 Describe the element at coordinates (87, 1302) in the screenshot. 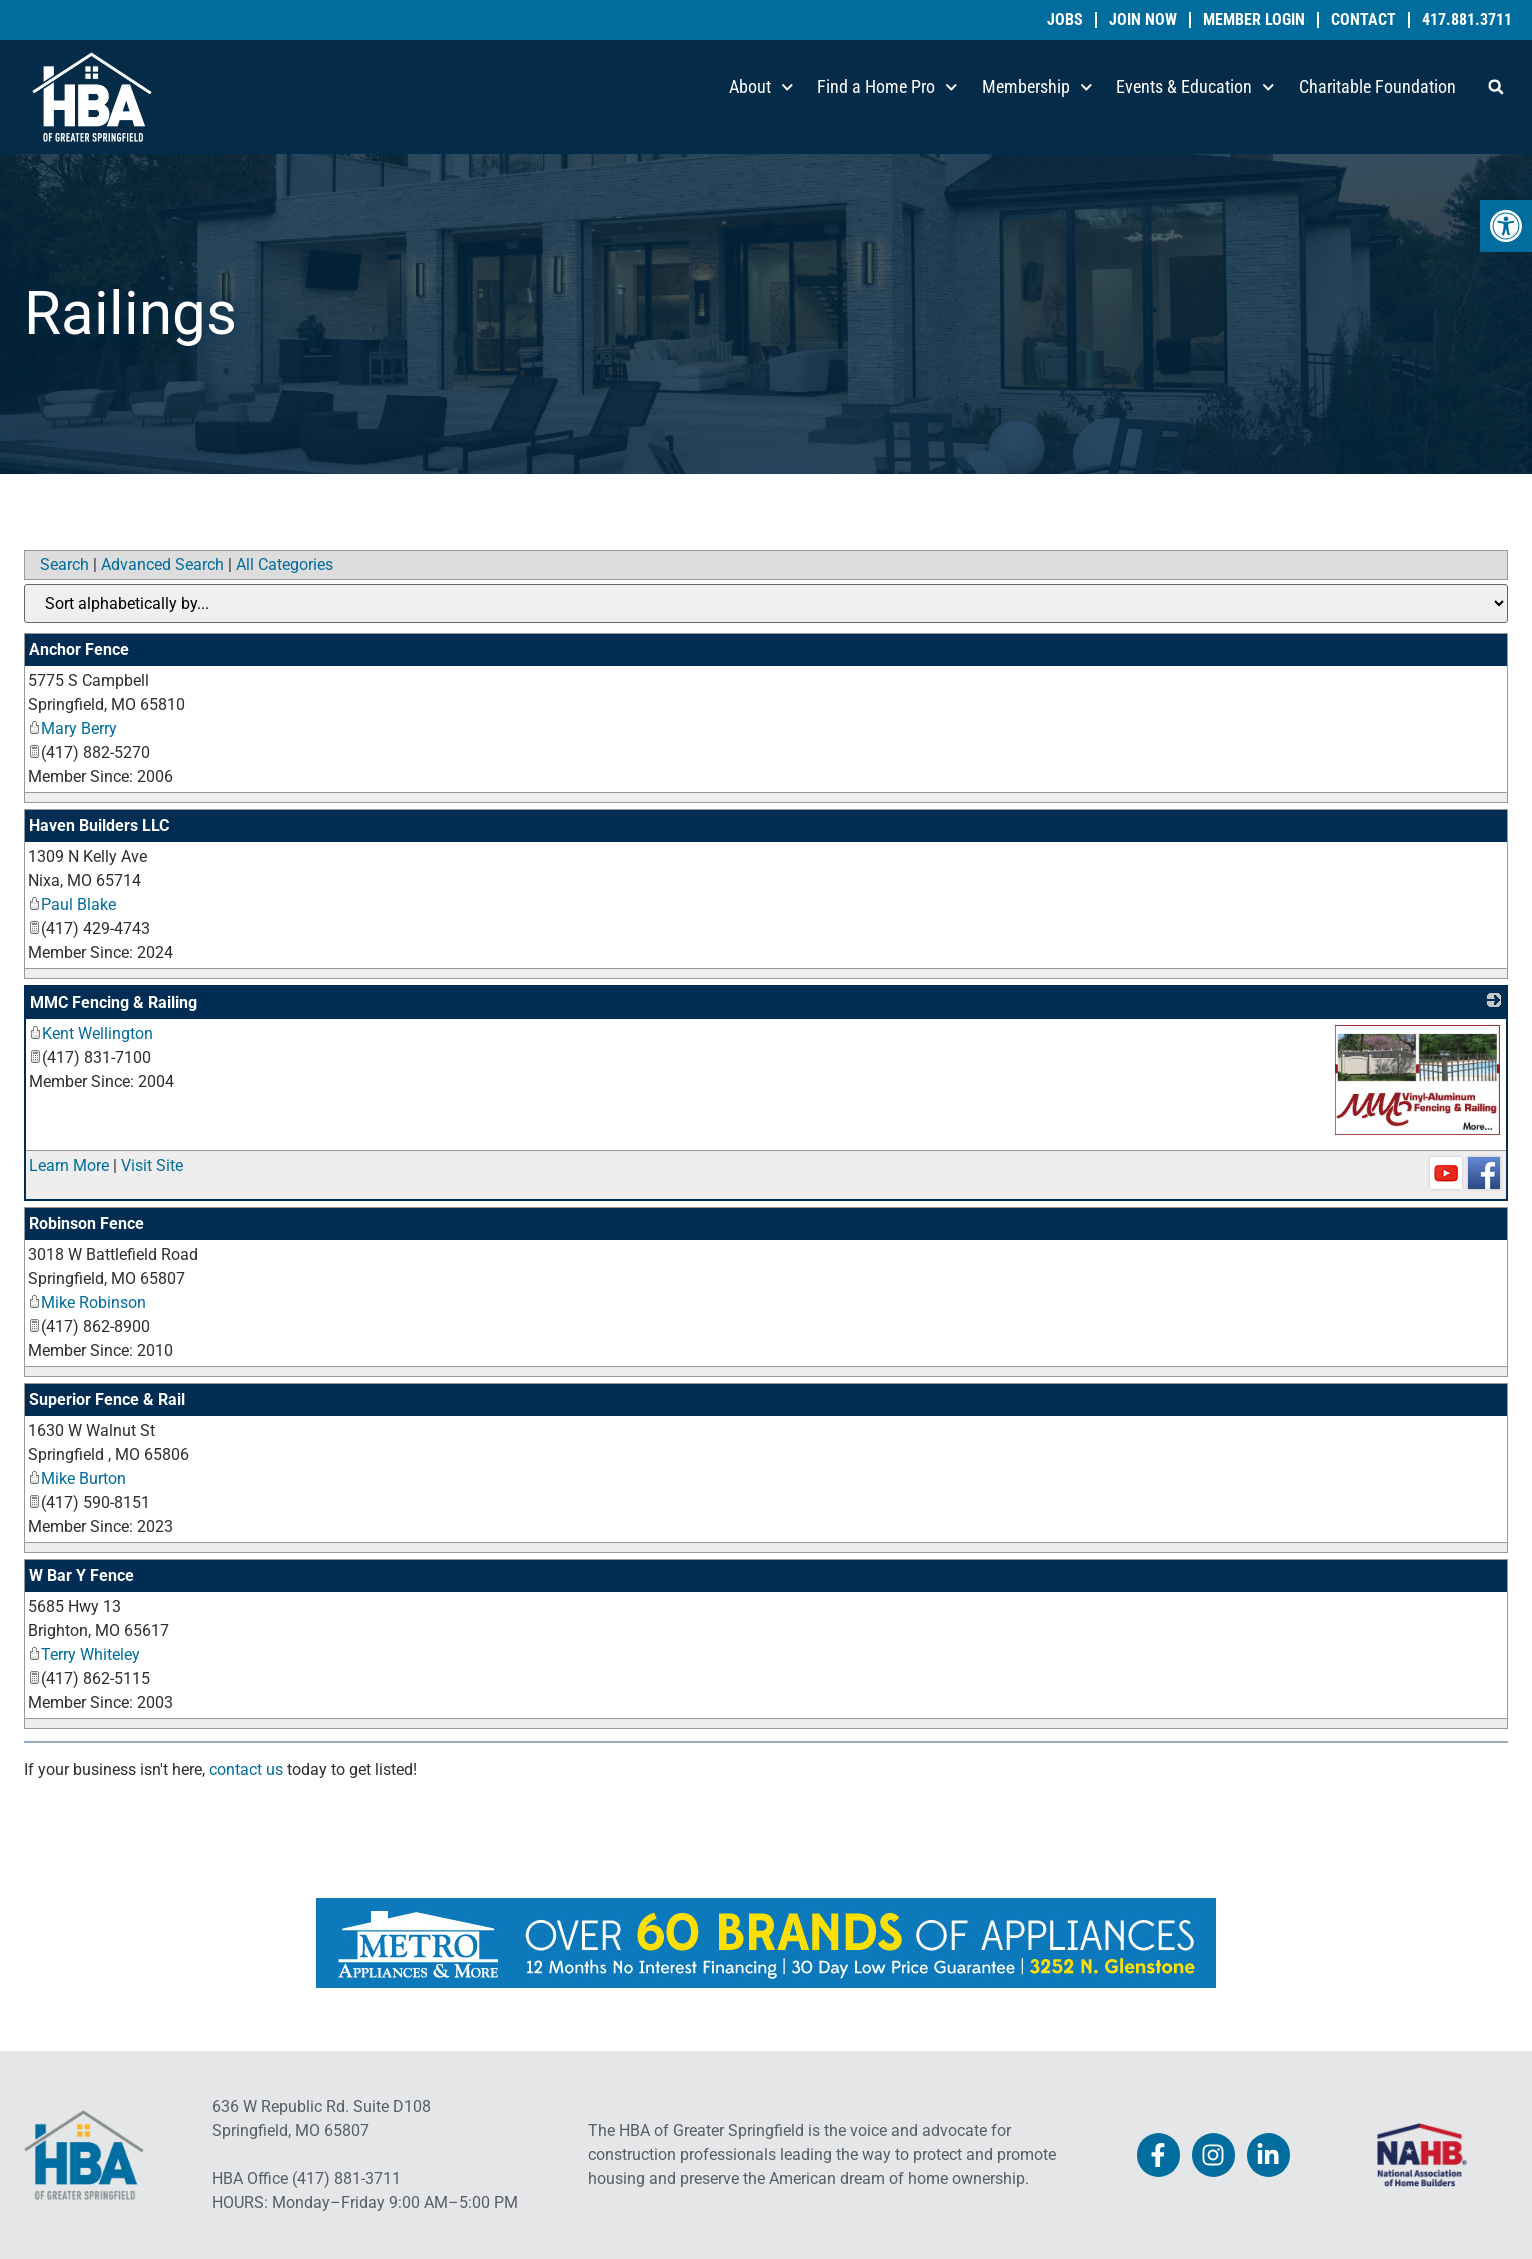

I see `Mike Robinson [link]` at that location.